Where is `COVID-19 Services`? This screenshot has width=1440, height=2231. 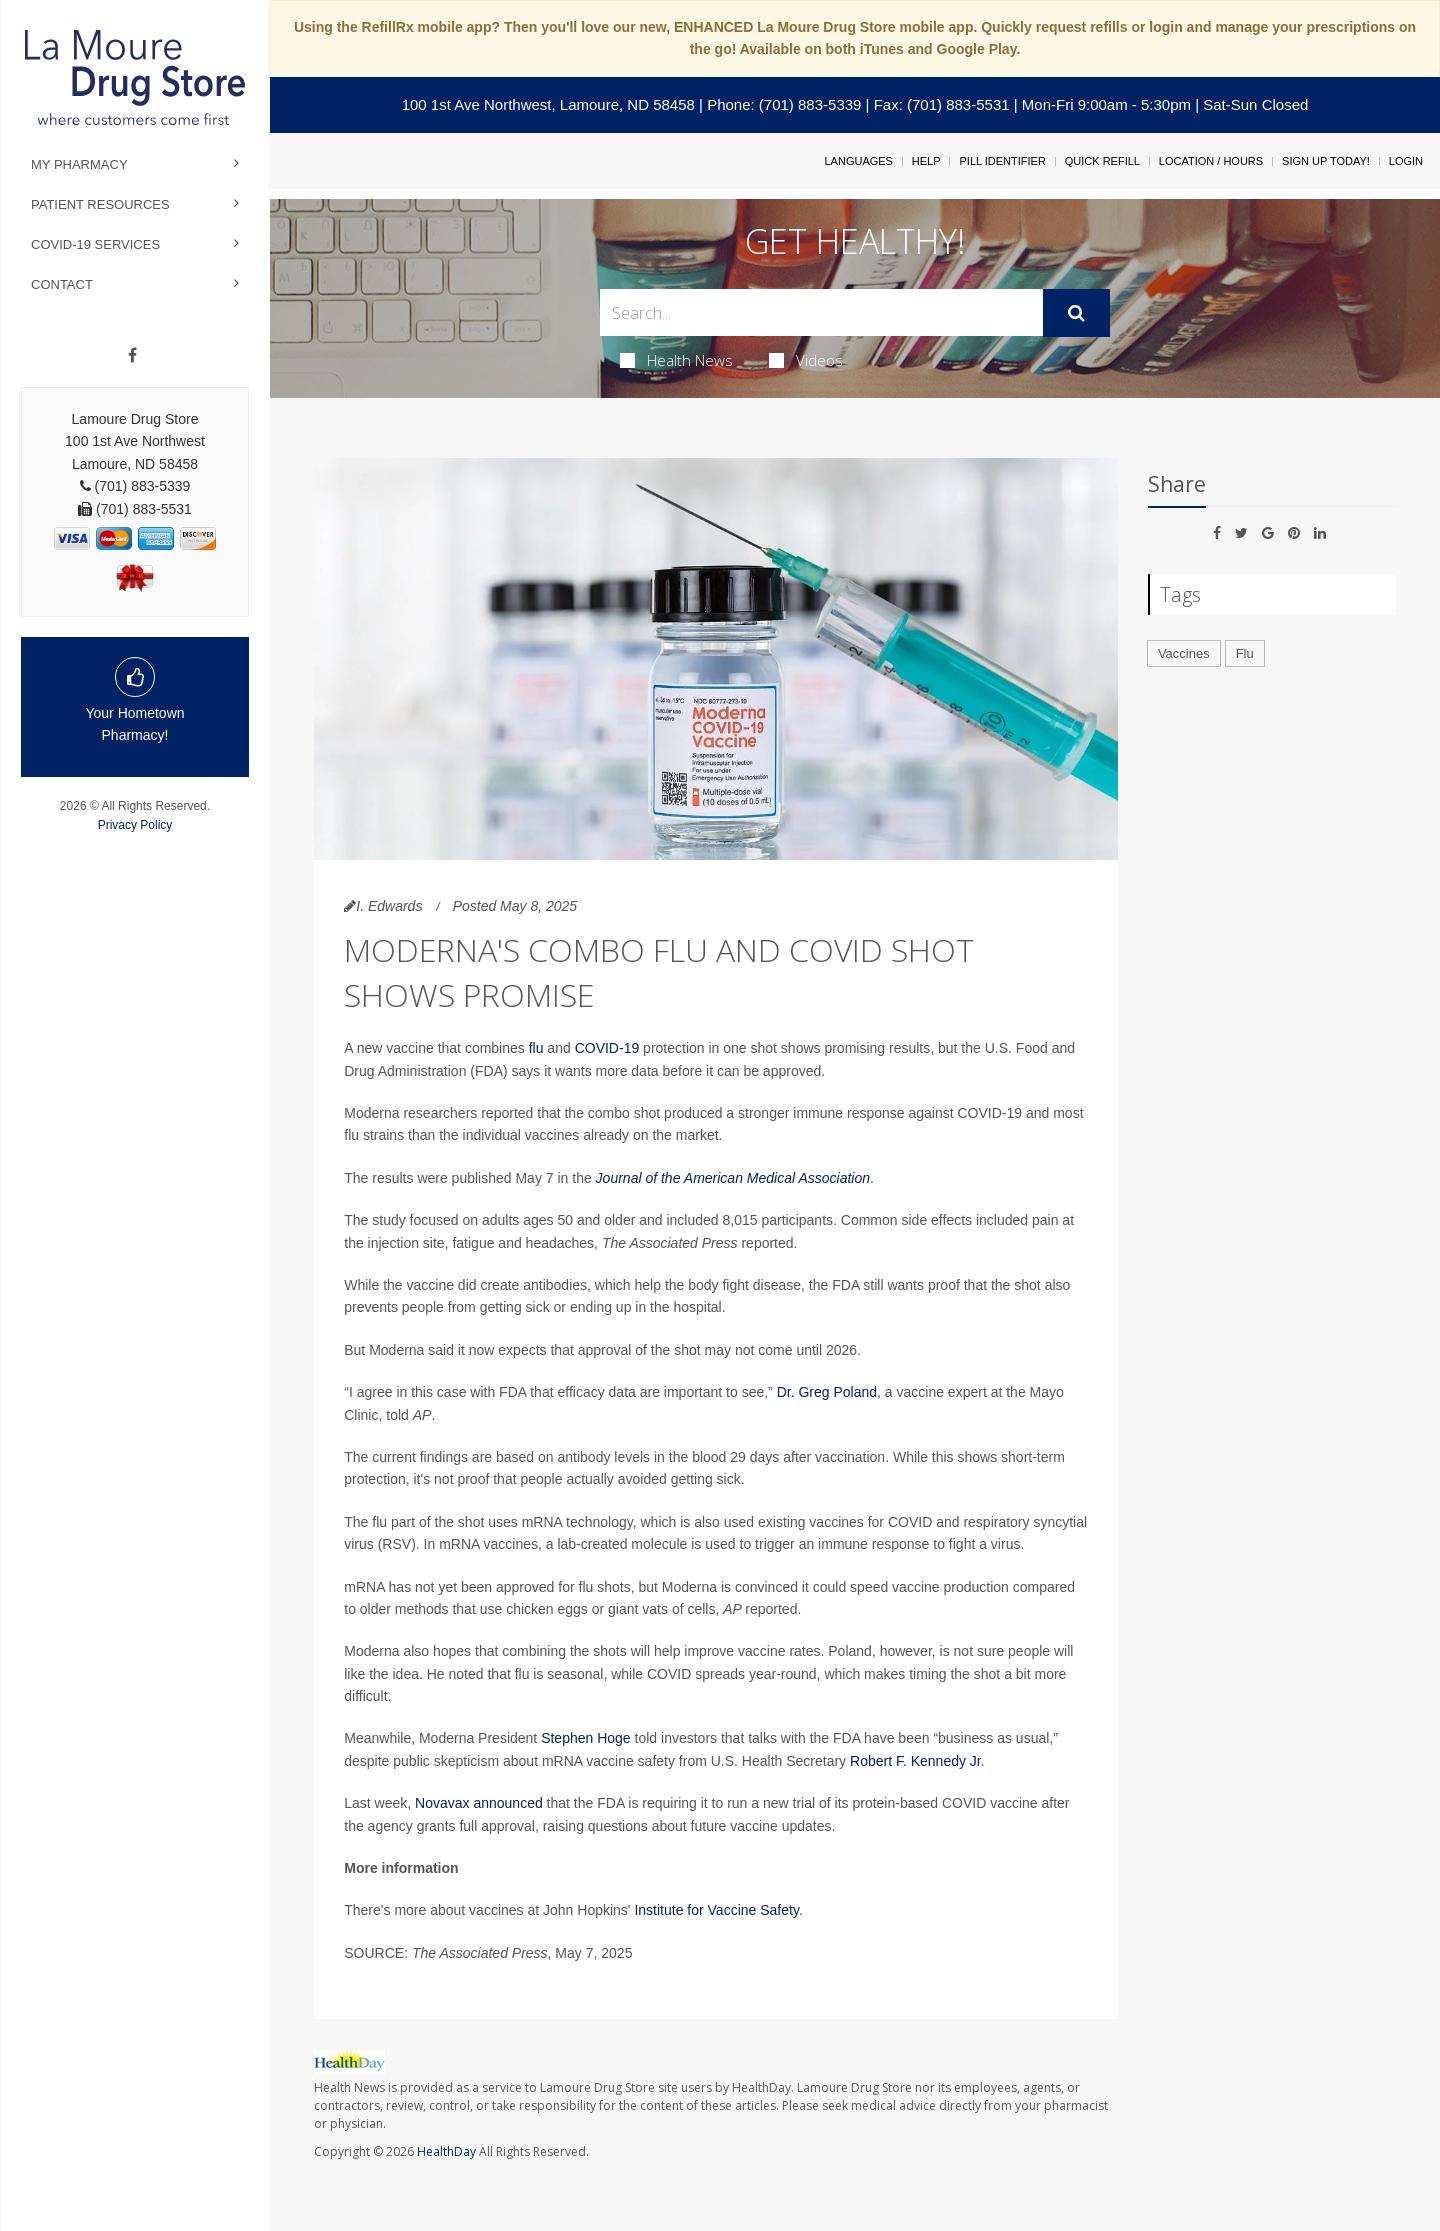
COVID-19 Services is located at coordinates (95, 244).